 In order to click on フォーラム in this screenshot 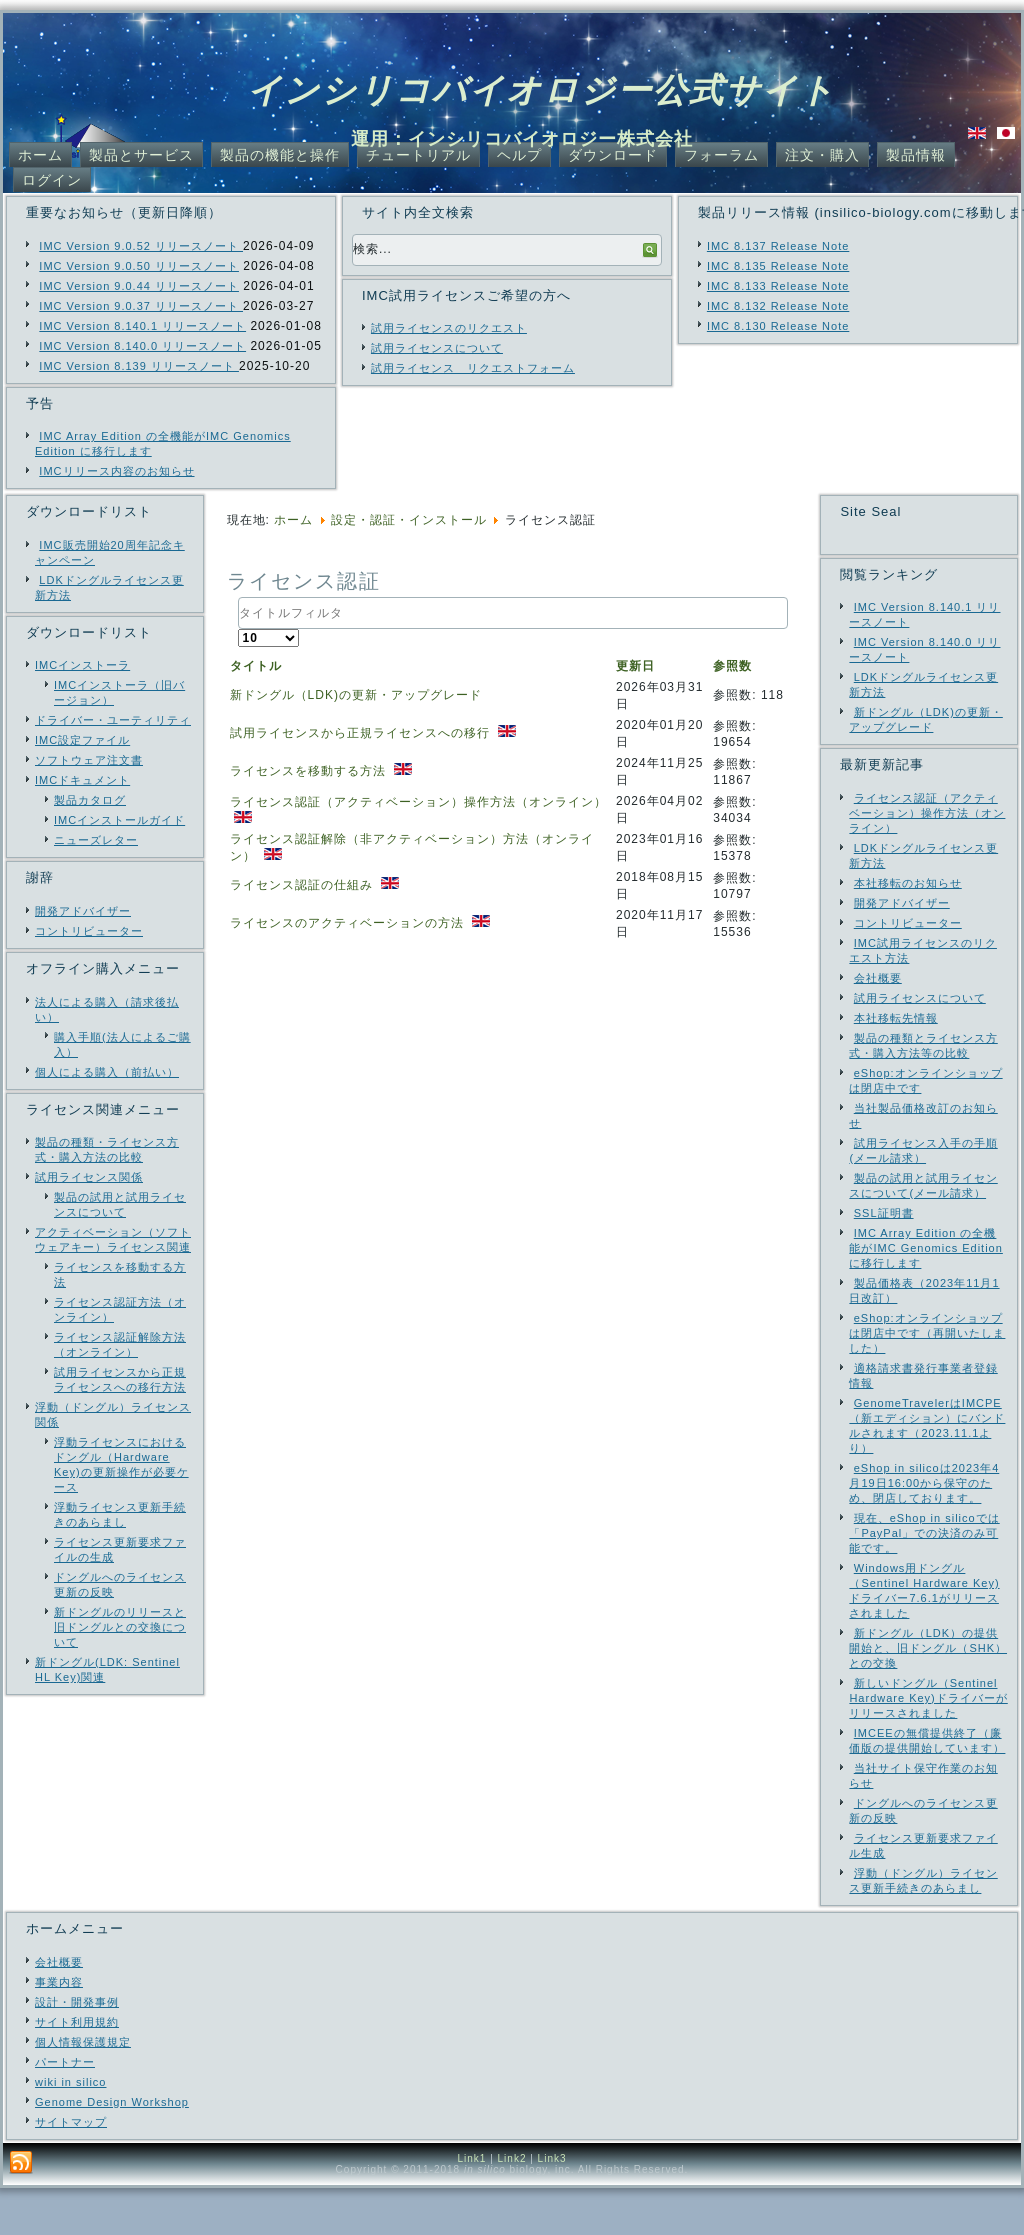, I will do `click(721, 155)`.